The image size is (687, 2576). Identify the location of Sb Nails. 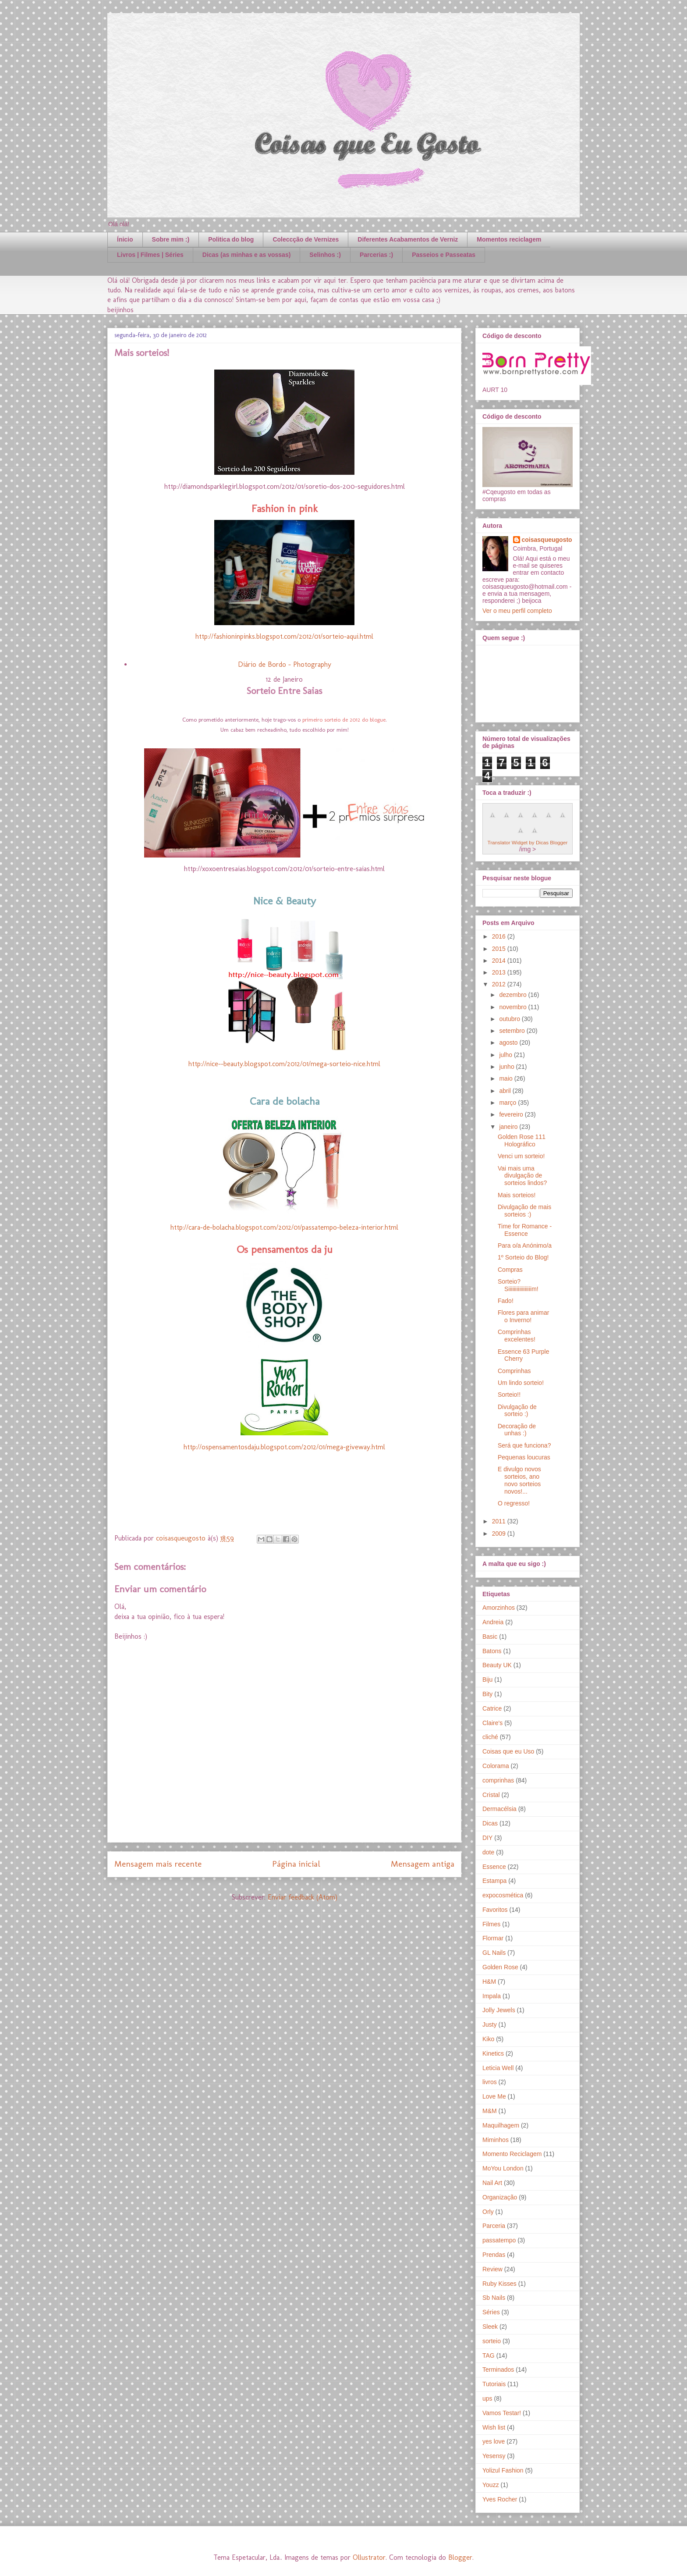
(493, 2297).